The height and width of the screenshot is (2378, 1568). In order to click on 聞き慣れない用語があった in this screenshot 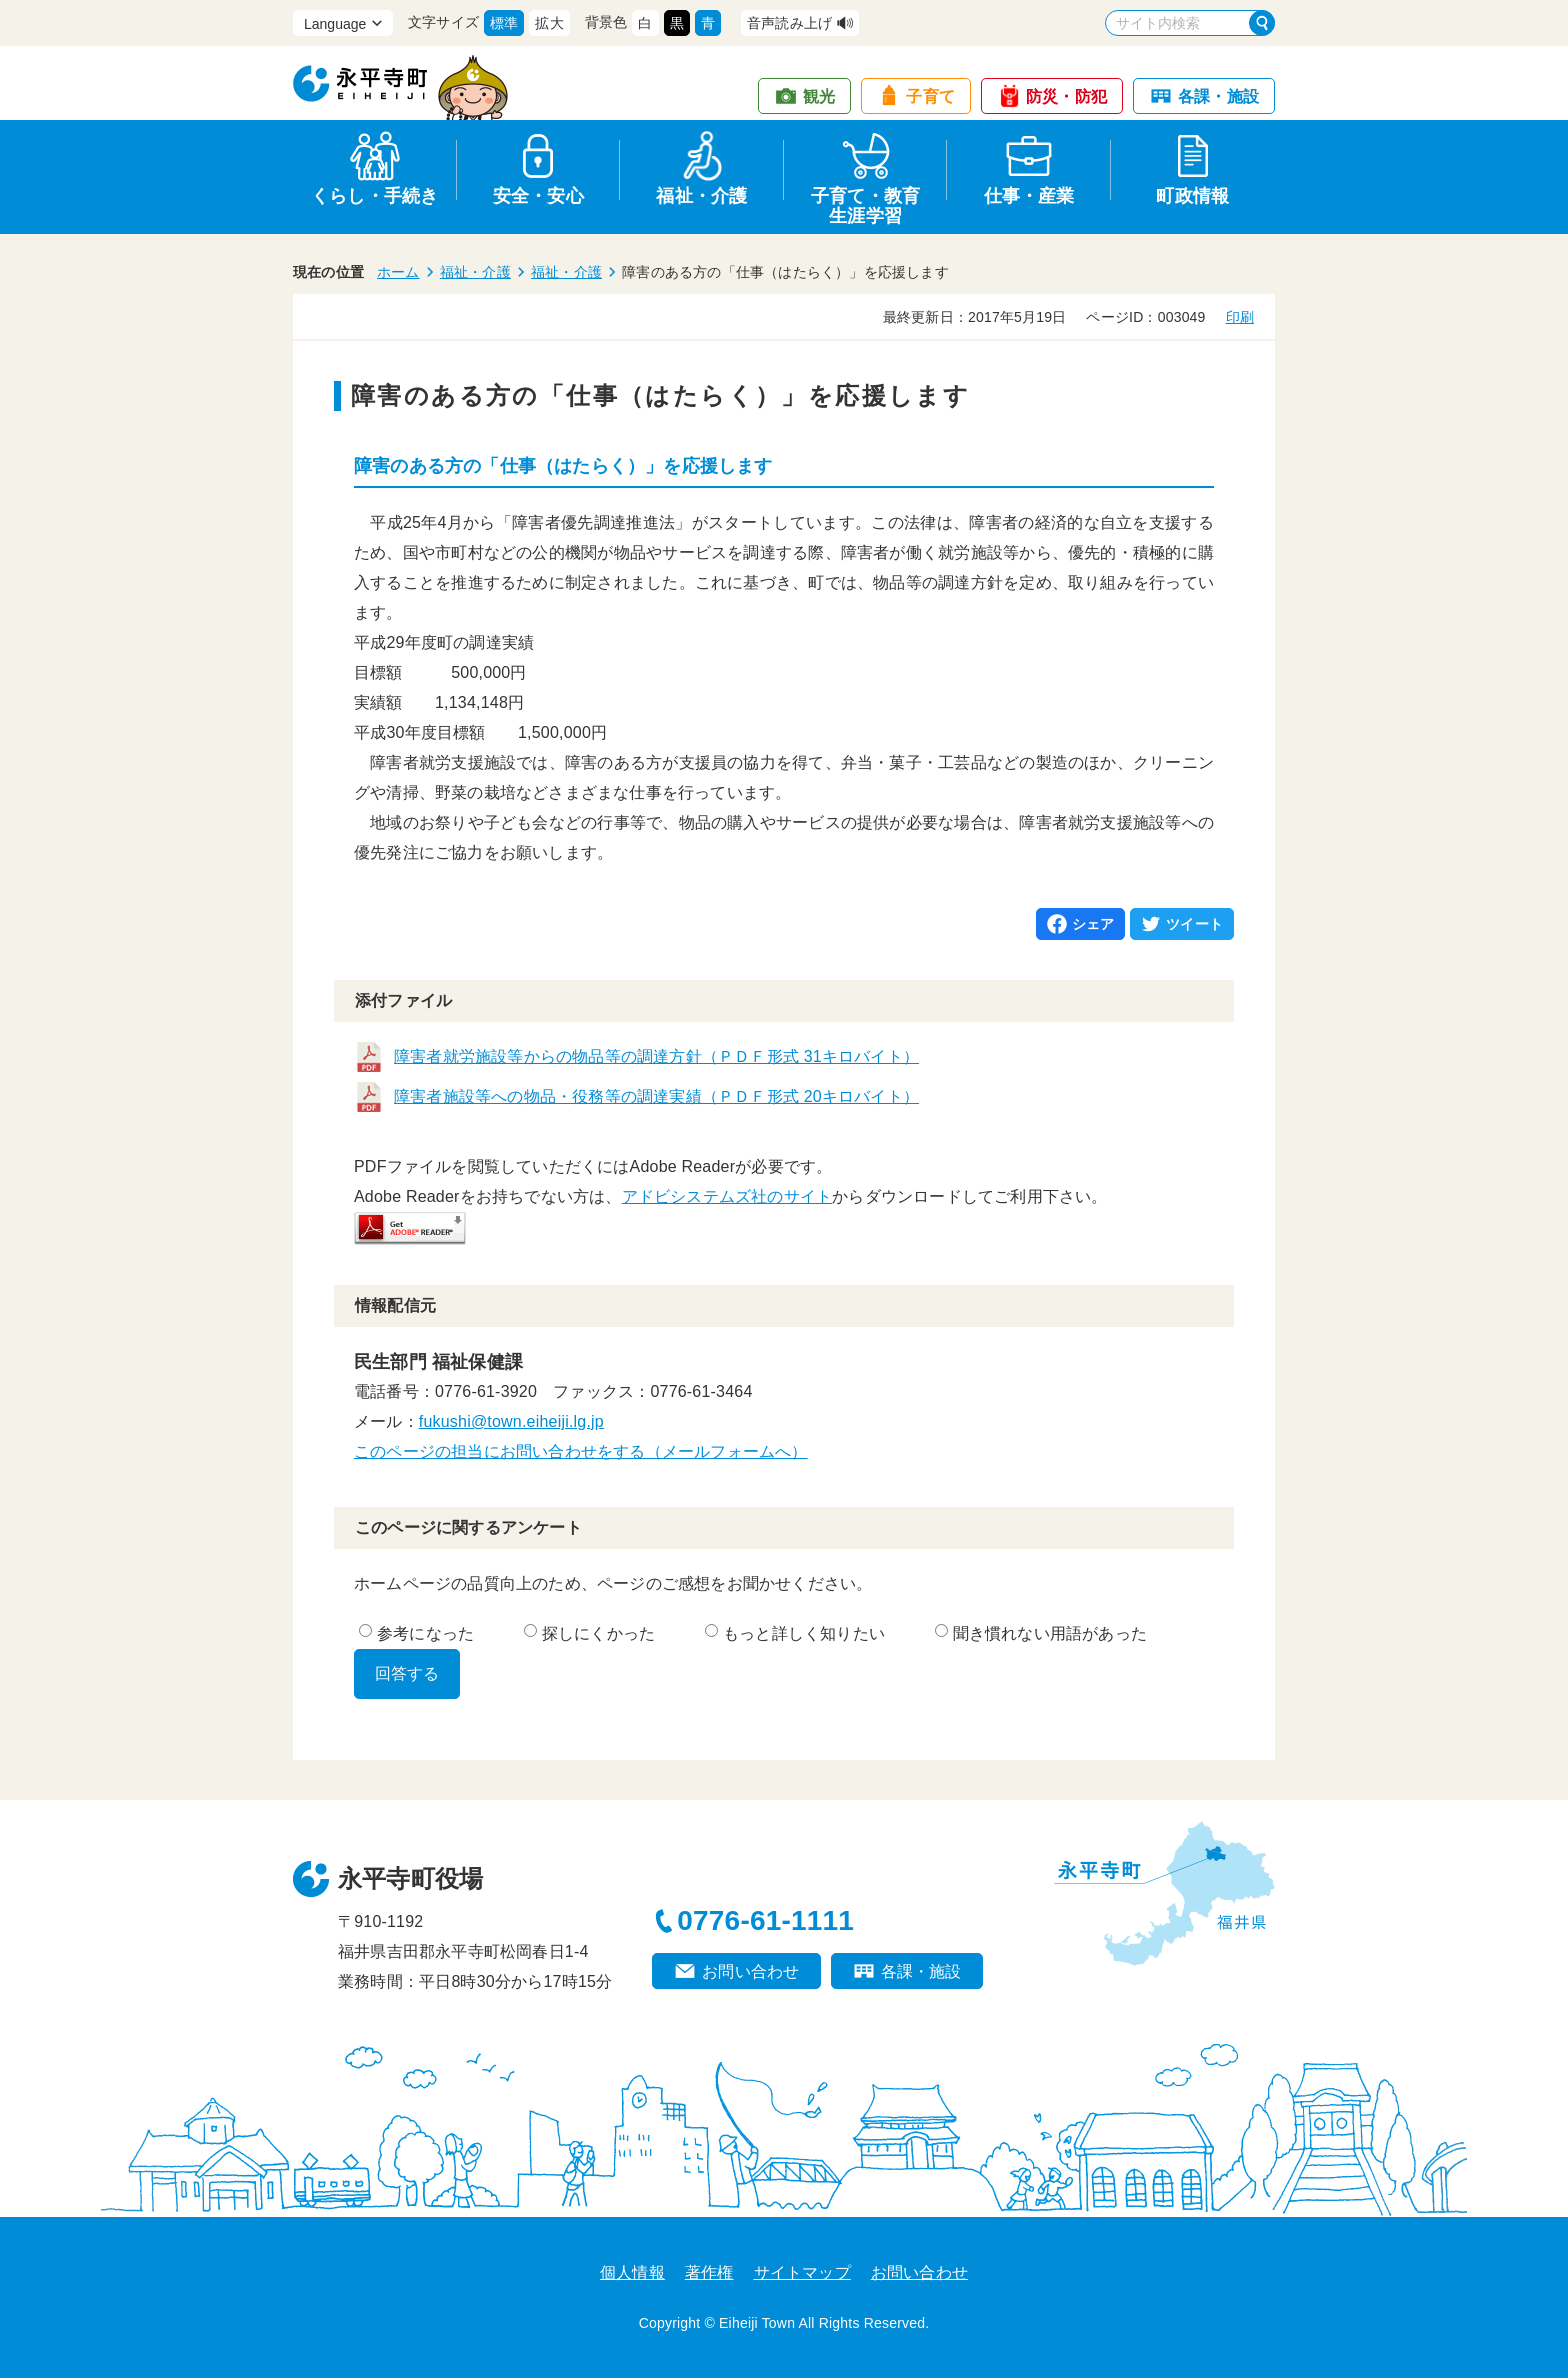, I will do `click(1041, 1633)`.